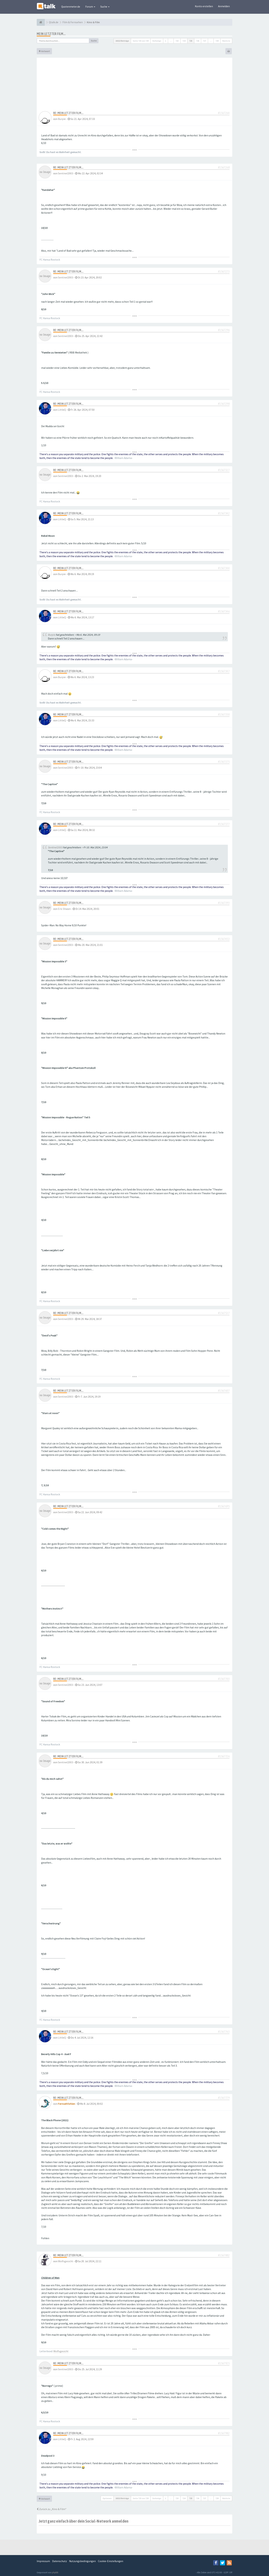  Describe the element at coordinates (224, 2363) in the screenshot. I see `#1567925` at that location.